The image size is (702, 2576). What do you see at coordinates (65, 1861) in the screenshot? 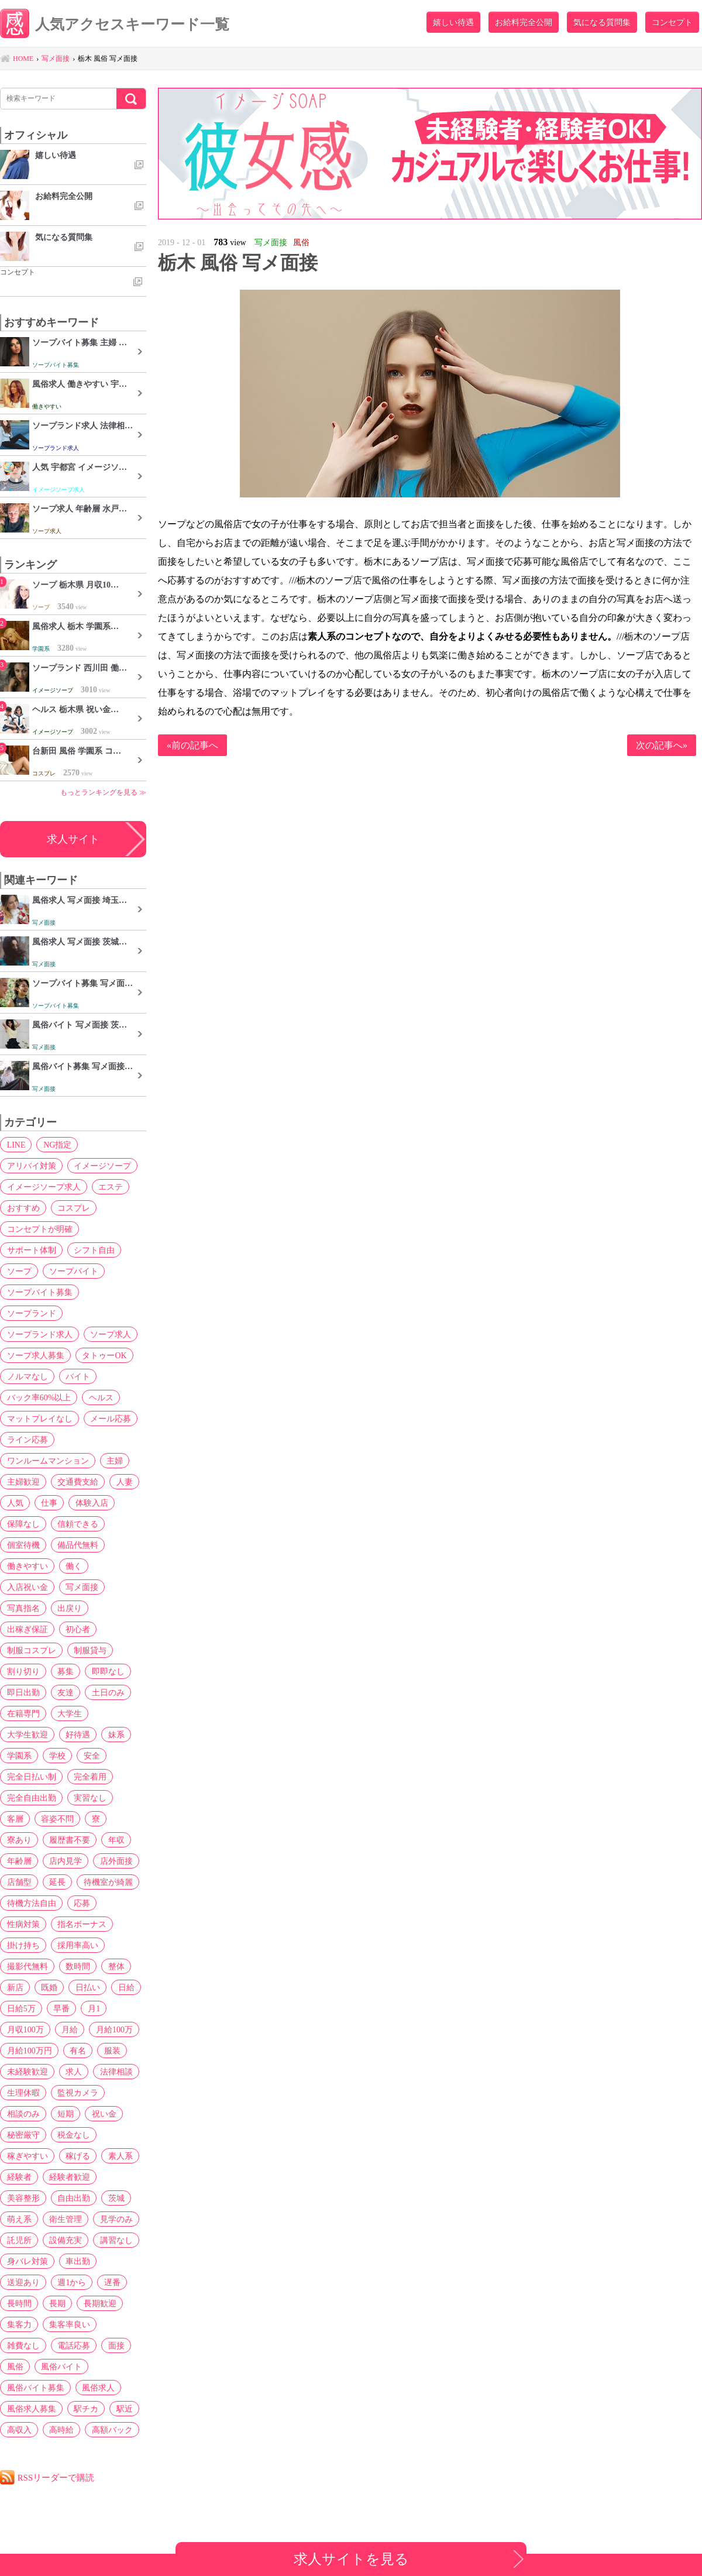
I see `店内見学` at bounding box center [65, 1861].